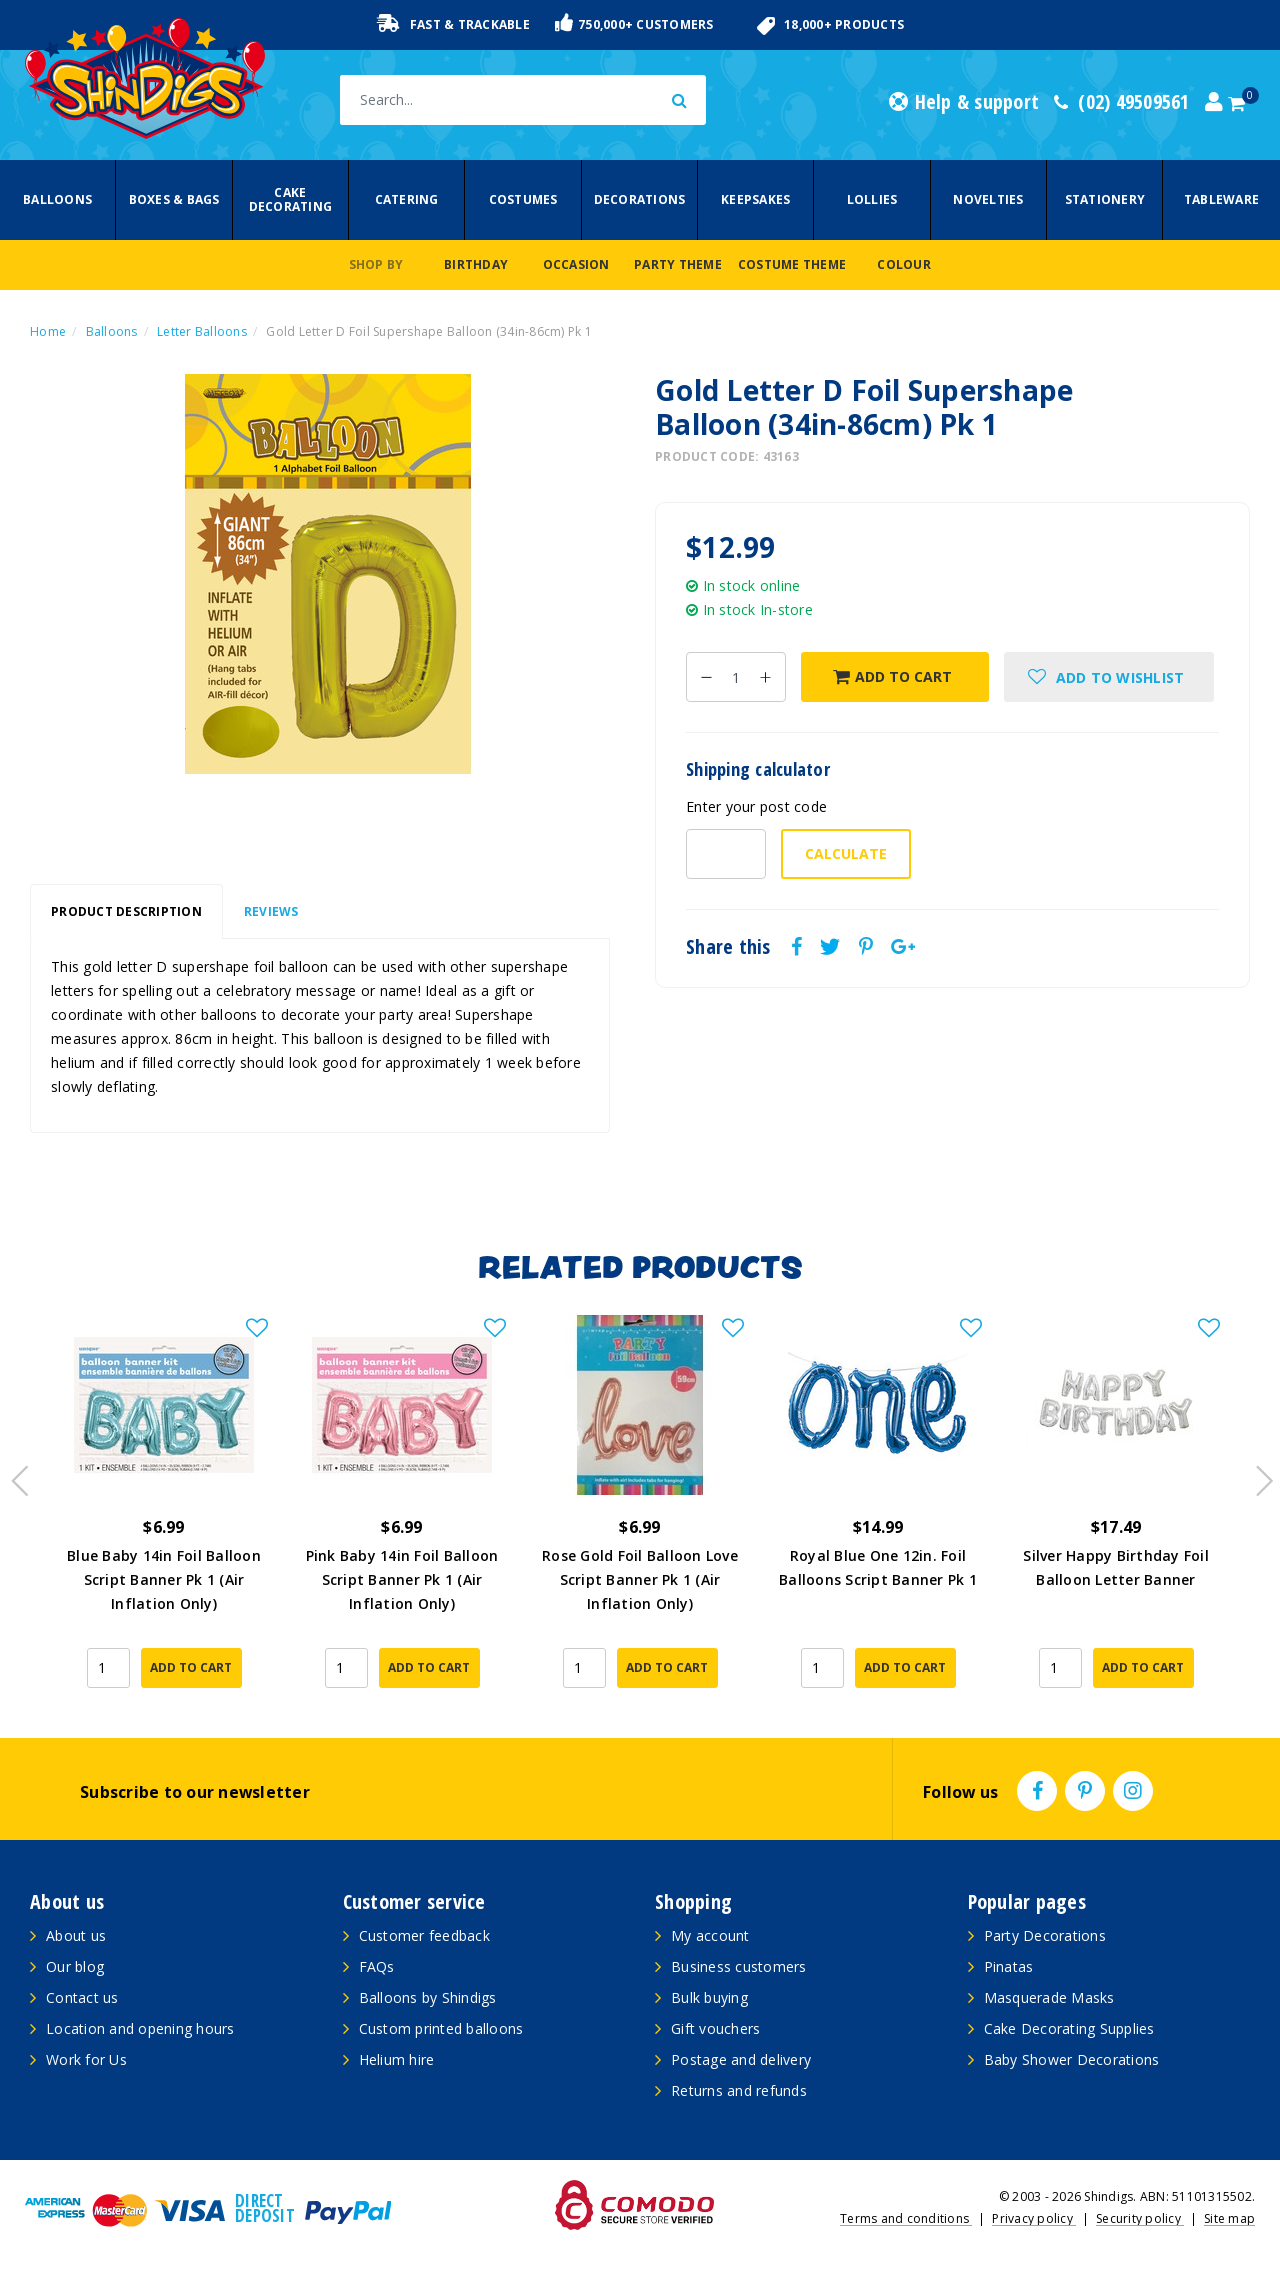 This screenshot has width=1280, height=2273. I want to click on [Account dropdown], so click(1214, 102).